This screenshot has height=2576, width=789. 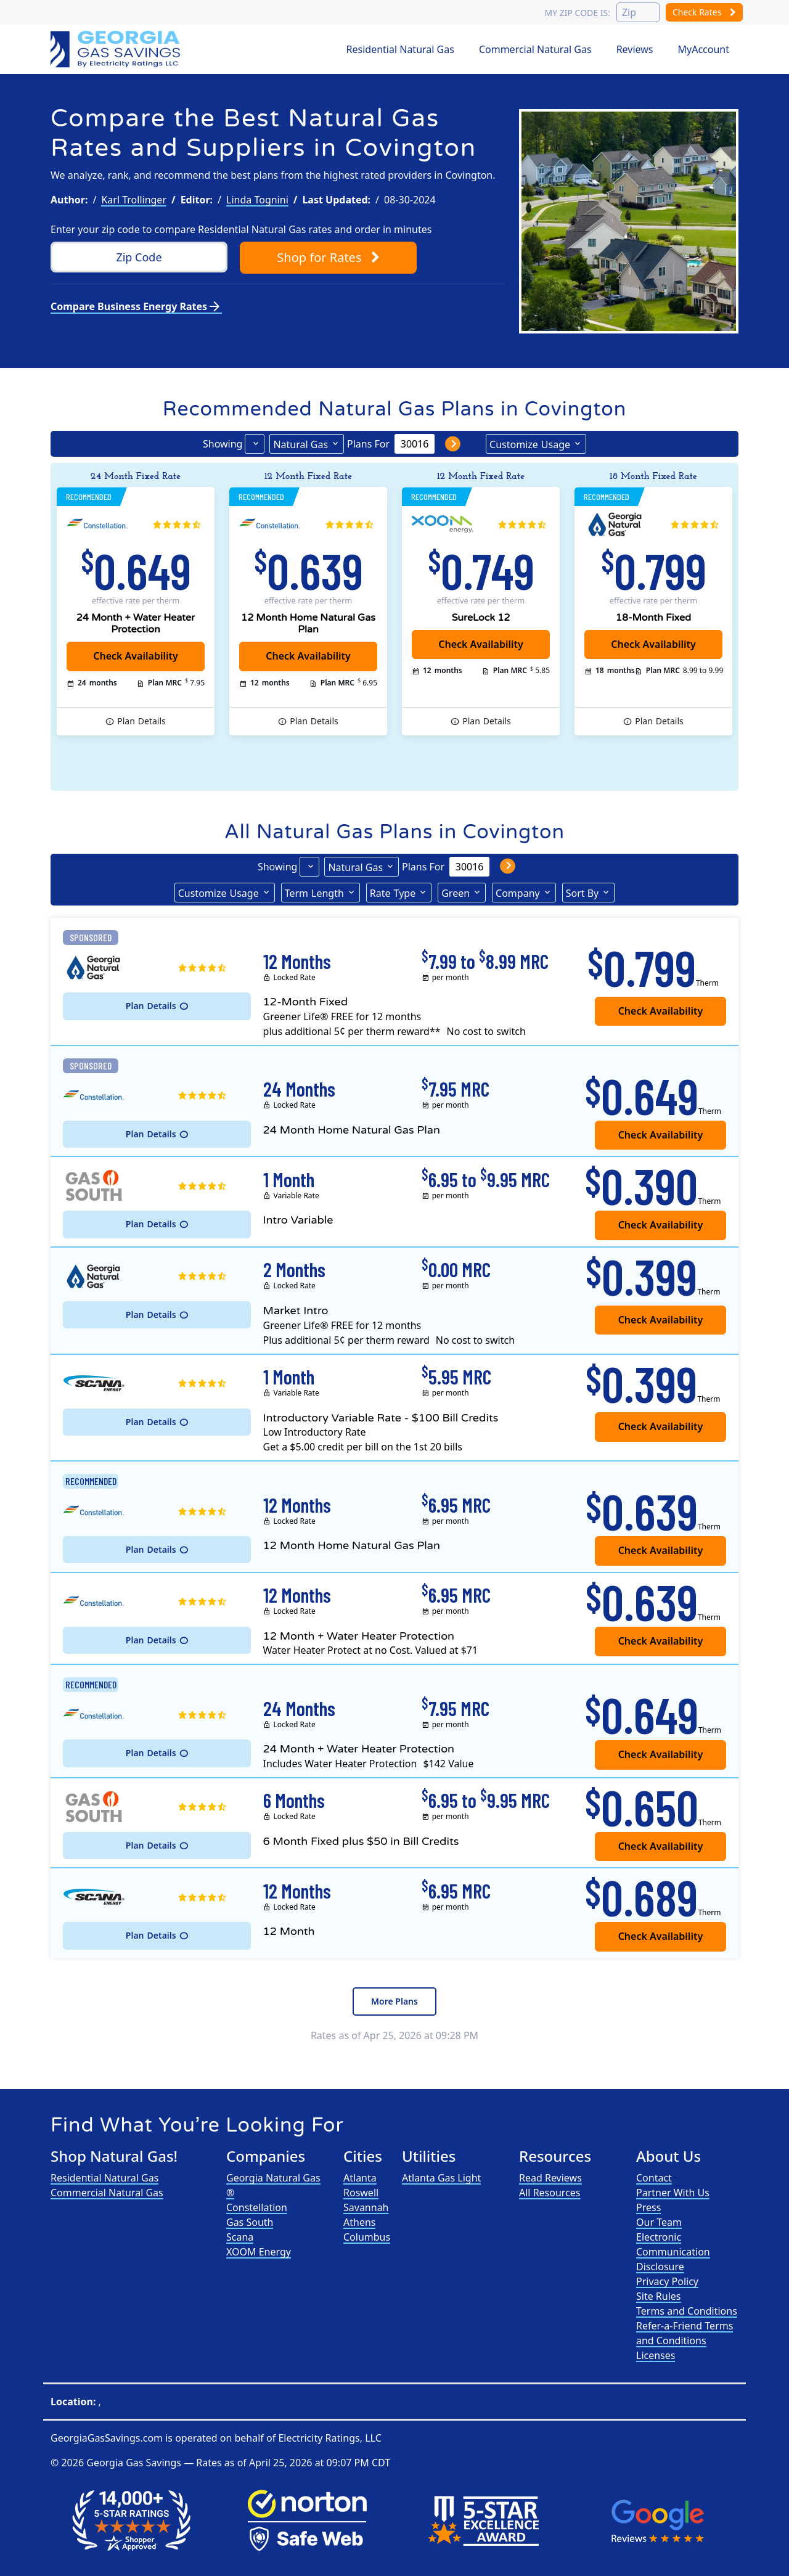 I want to click on All Resources, so click(x=550, y=2192).